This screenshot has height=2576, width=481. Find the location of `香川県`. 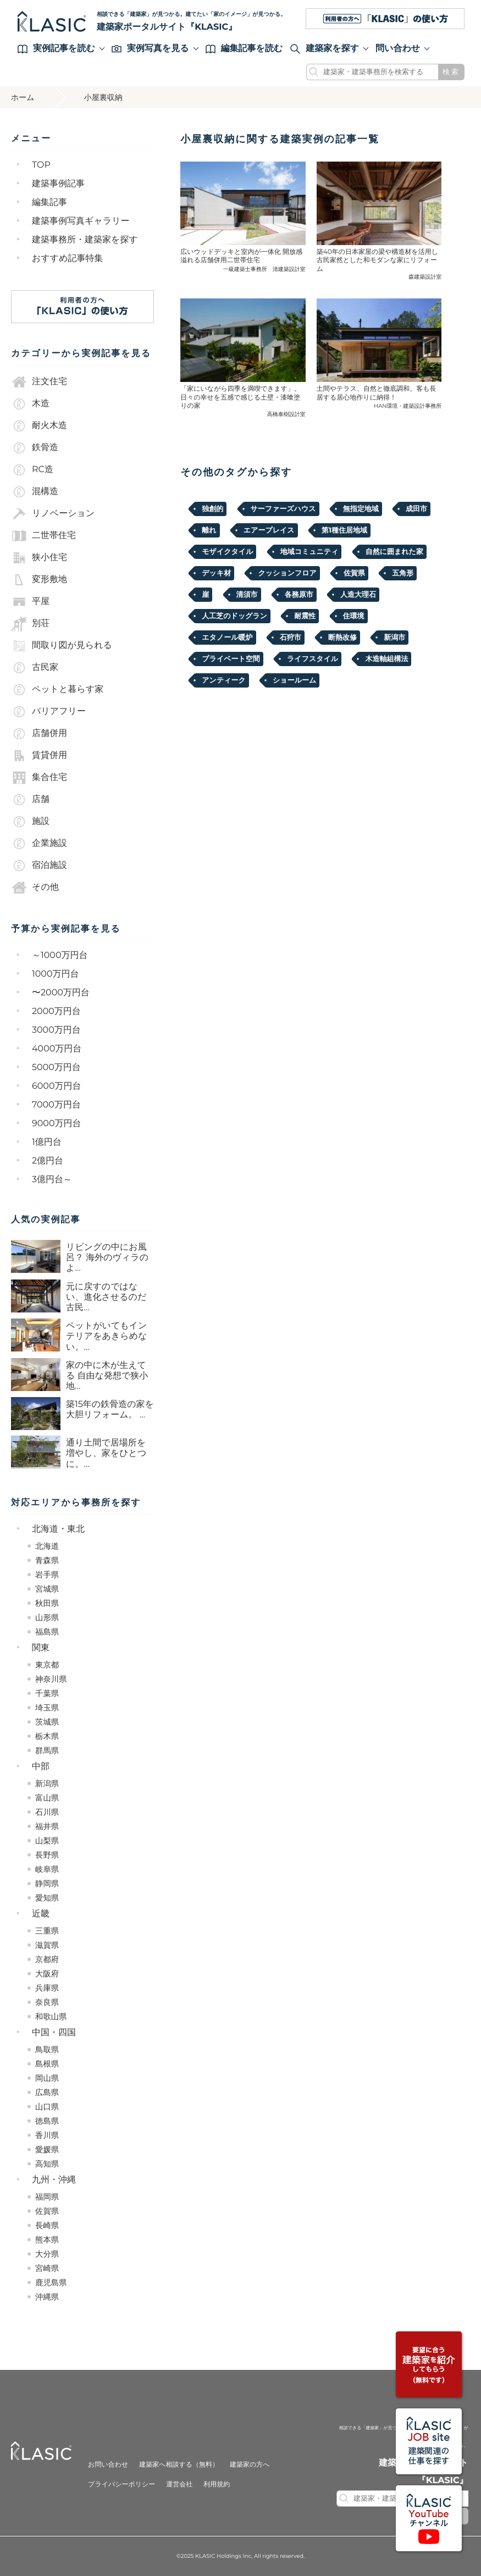

香川県 is located at coordinates (47, 2135).